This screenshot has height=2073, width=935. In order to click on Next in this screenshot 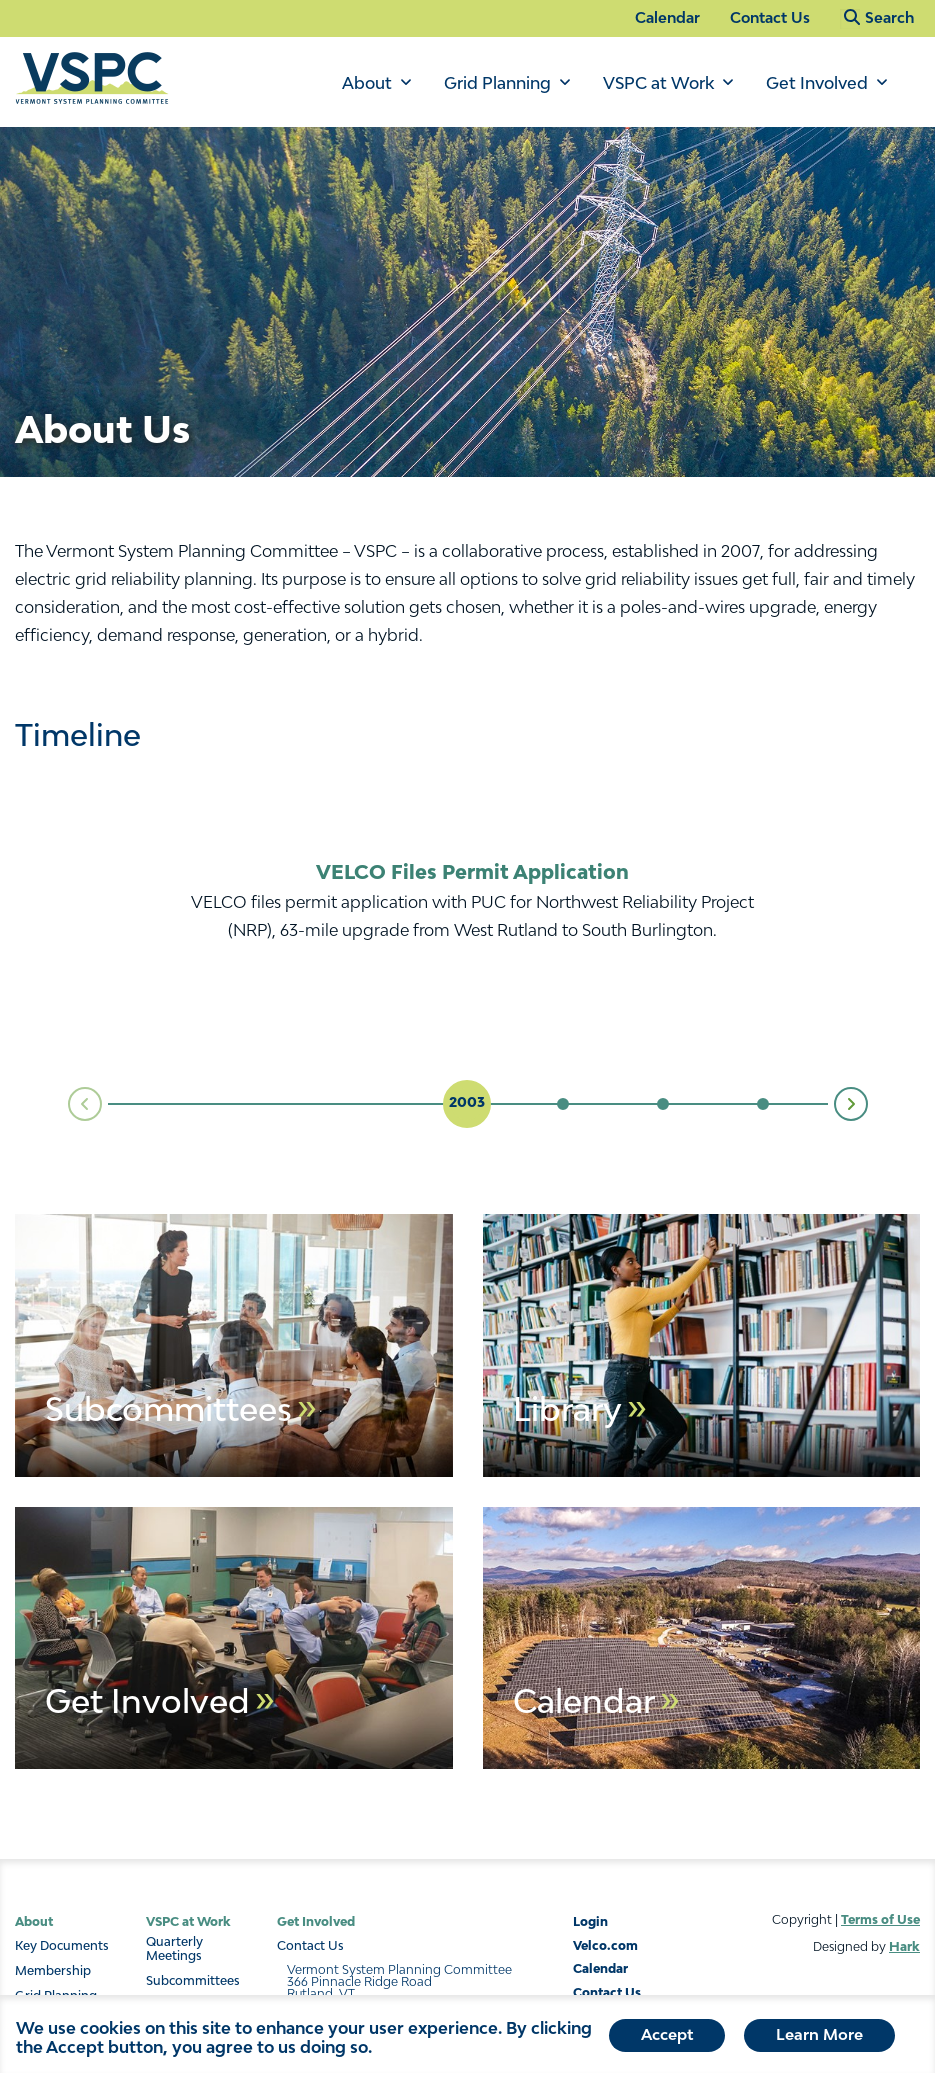, I will do `click(867, 1103)`.